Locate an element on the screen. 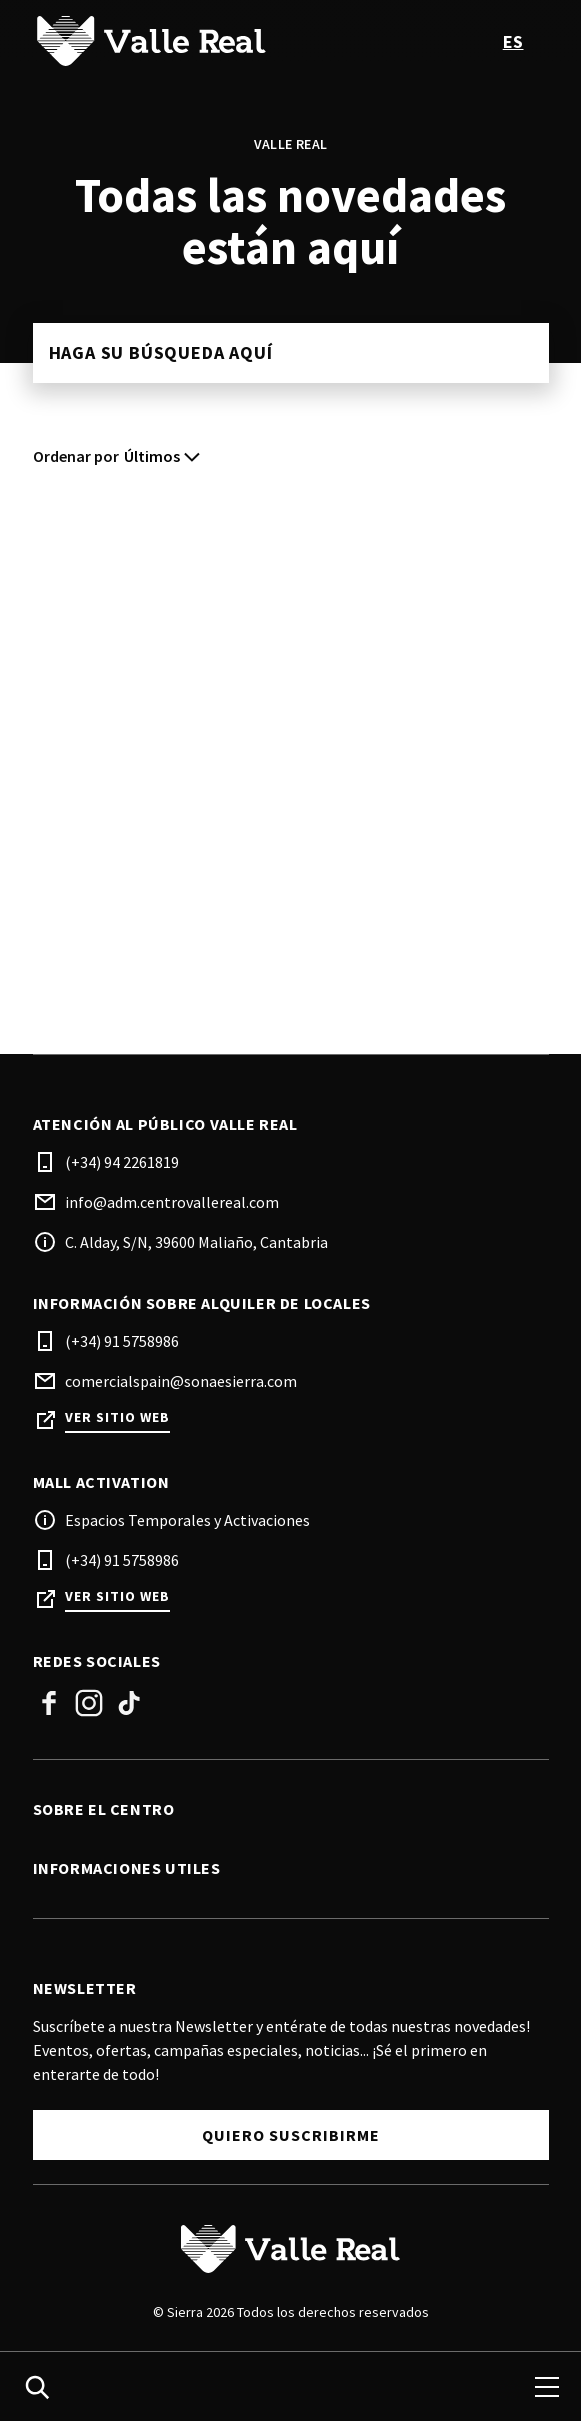  [logo] is located at coordinates (164, 41).